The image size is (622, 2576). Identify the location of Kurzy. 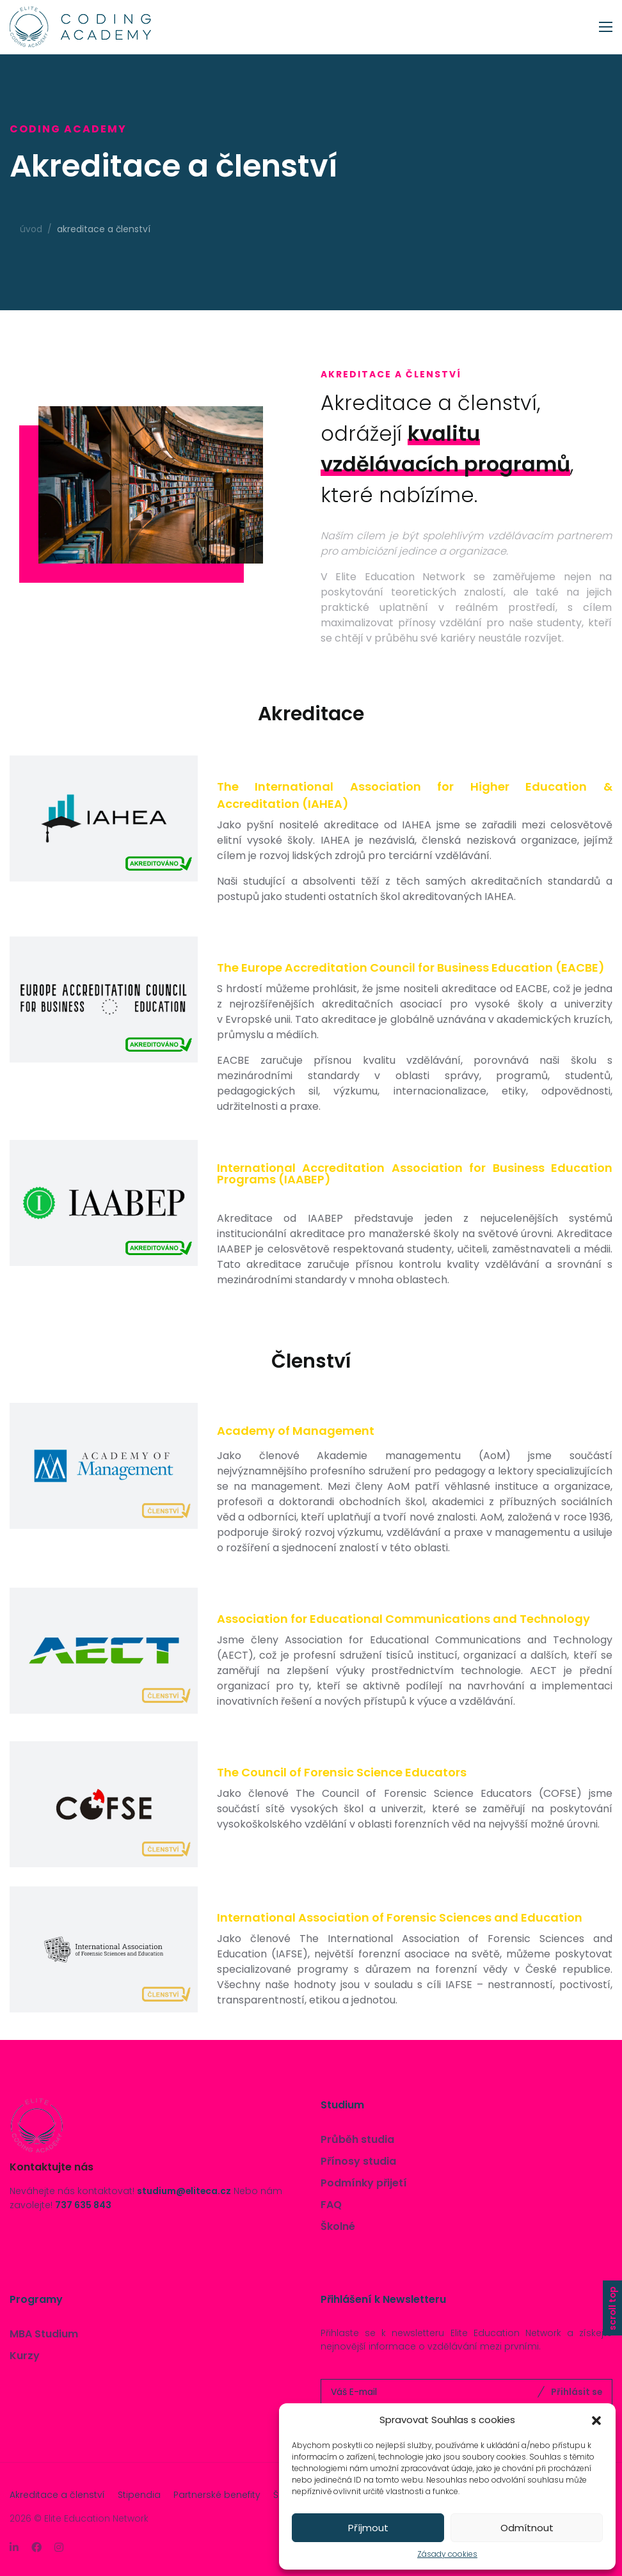
(25, 2355).